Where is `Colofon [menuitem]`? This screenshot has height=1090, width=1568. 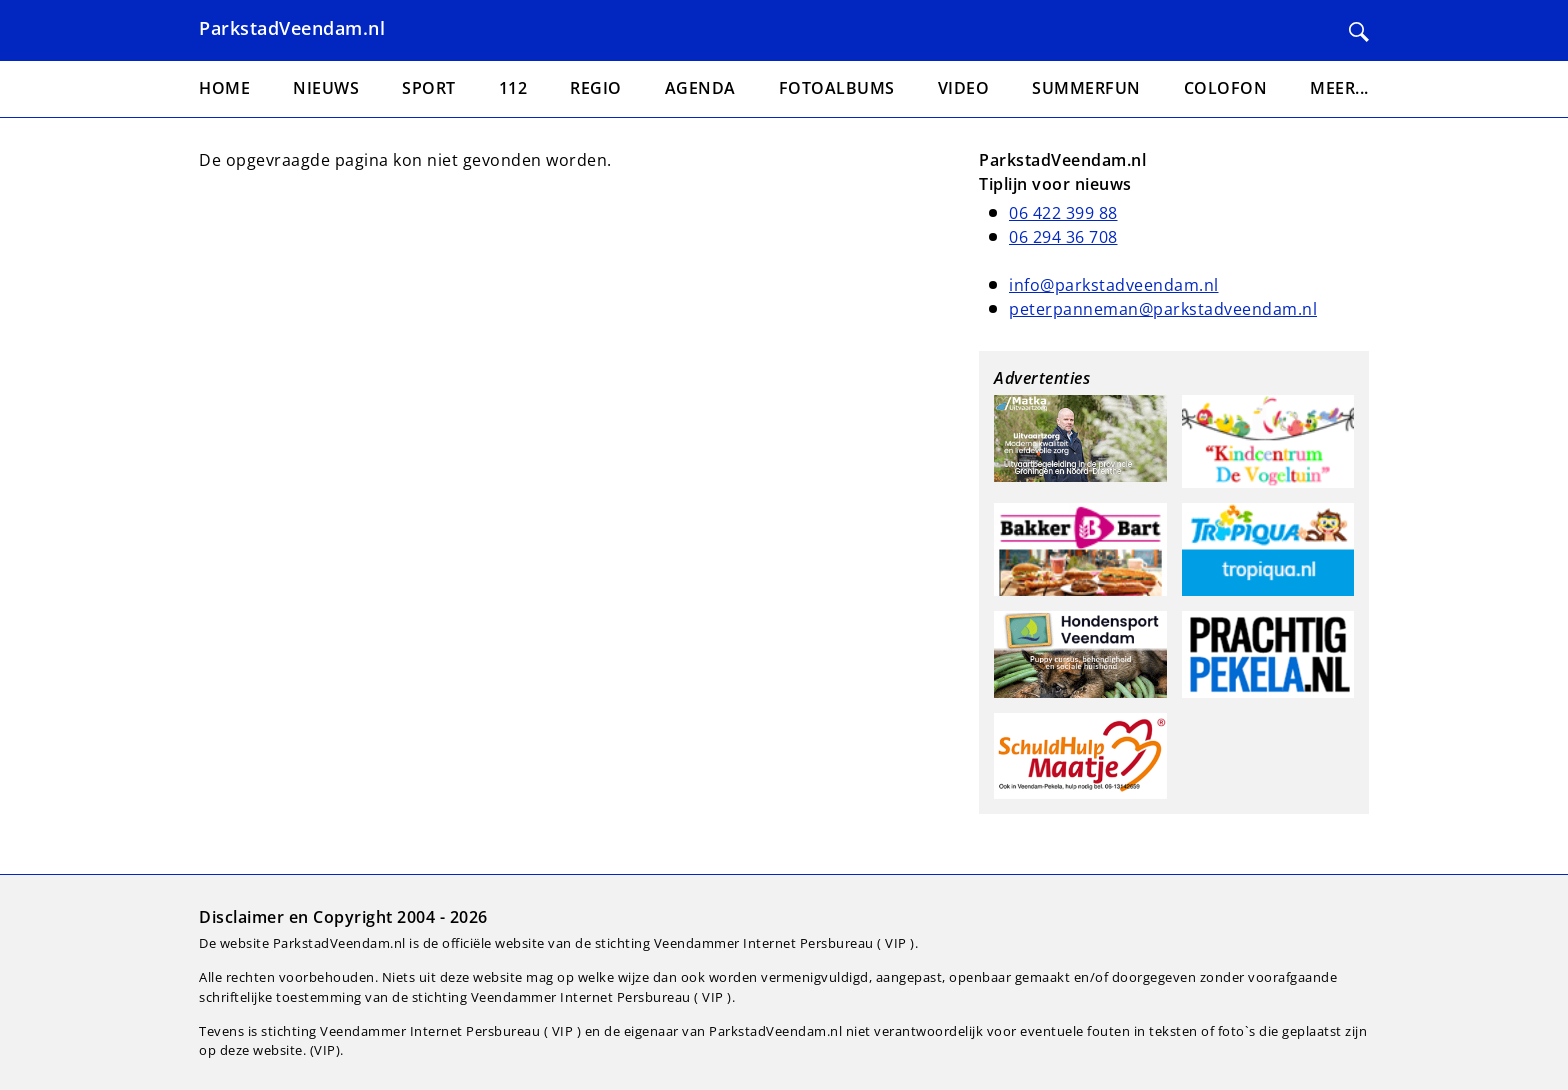
Colofon [menuitem] is located at coordinates (1226, 88).